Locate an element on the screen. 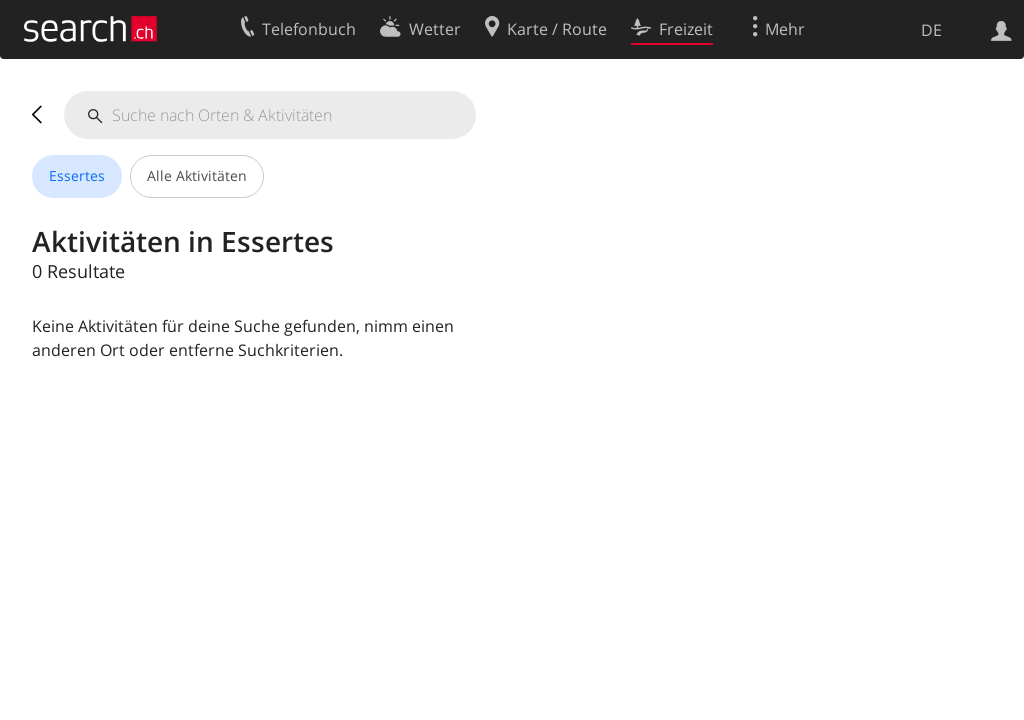 This screenshot has width=1024, height=720. Alle Aktivitäten is located at coordinates (197, 175).